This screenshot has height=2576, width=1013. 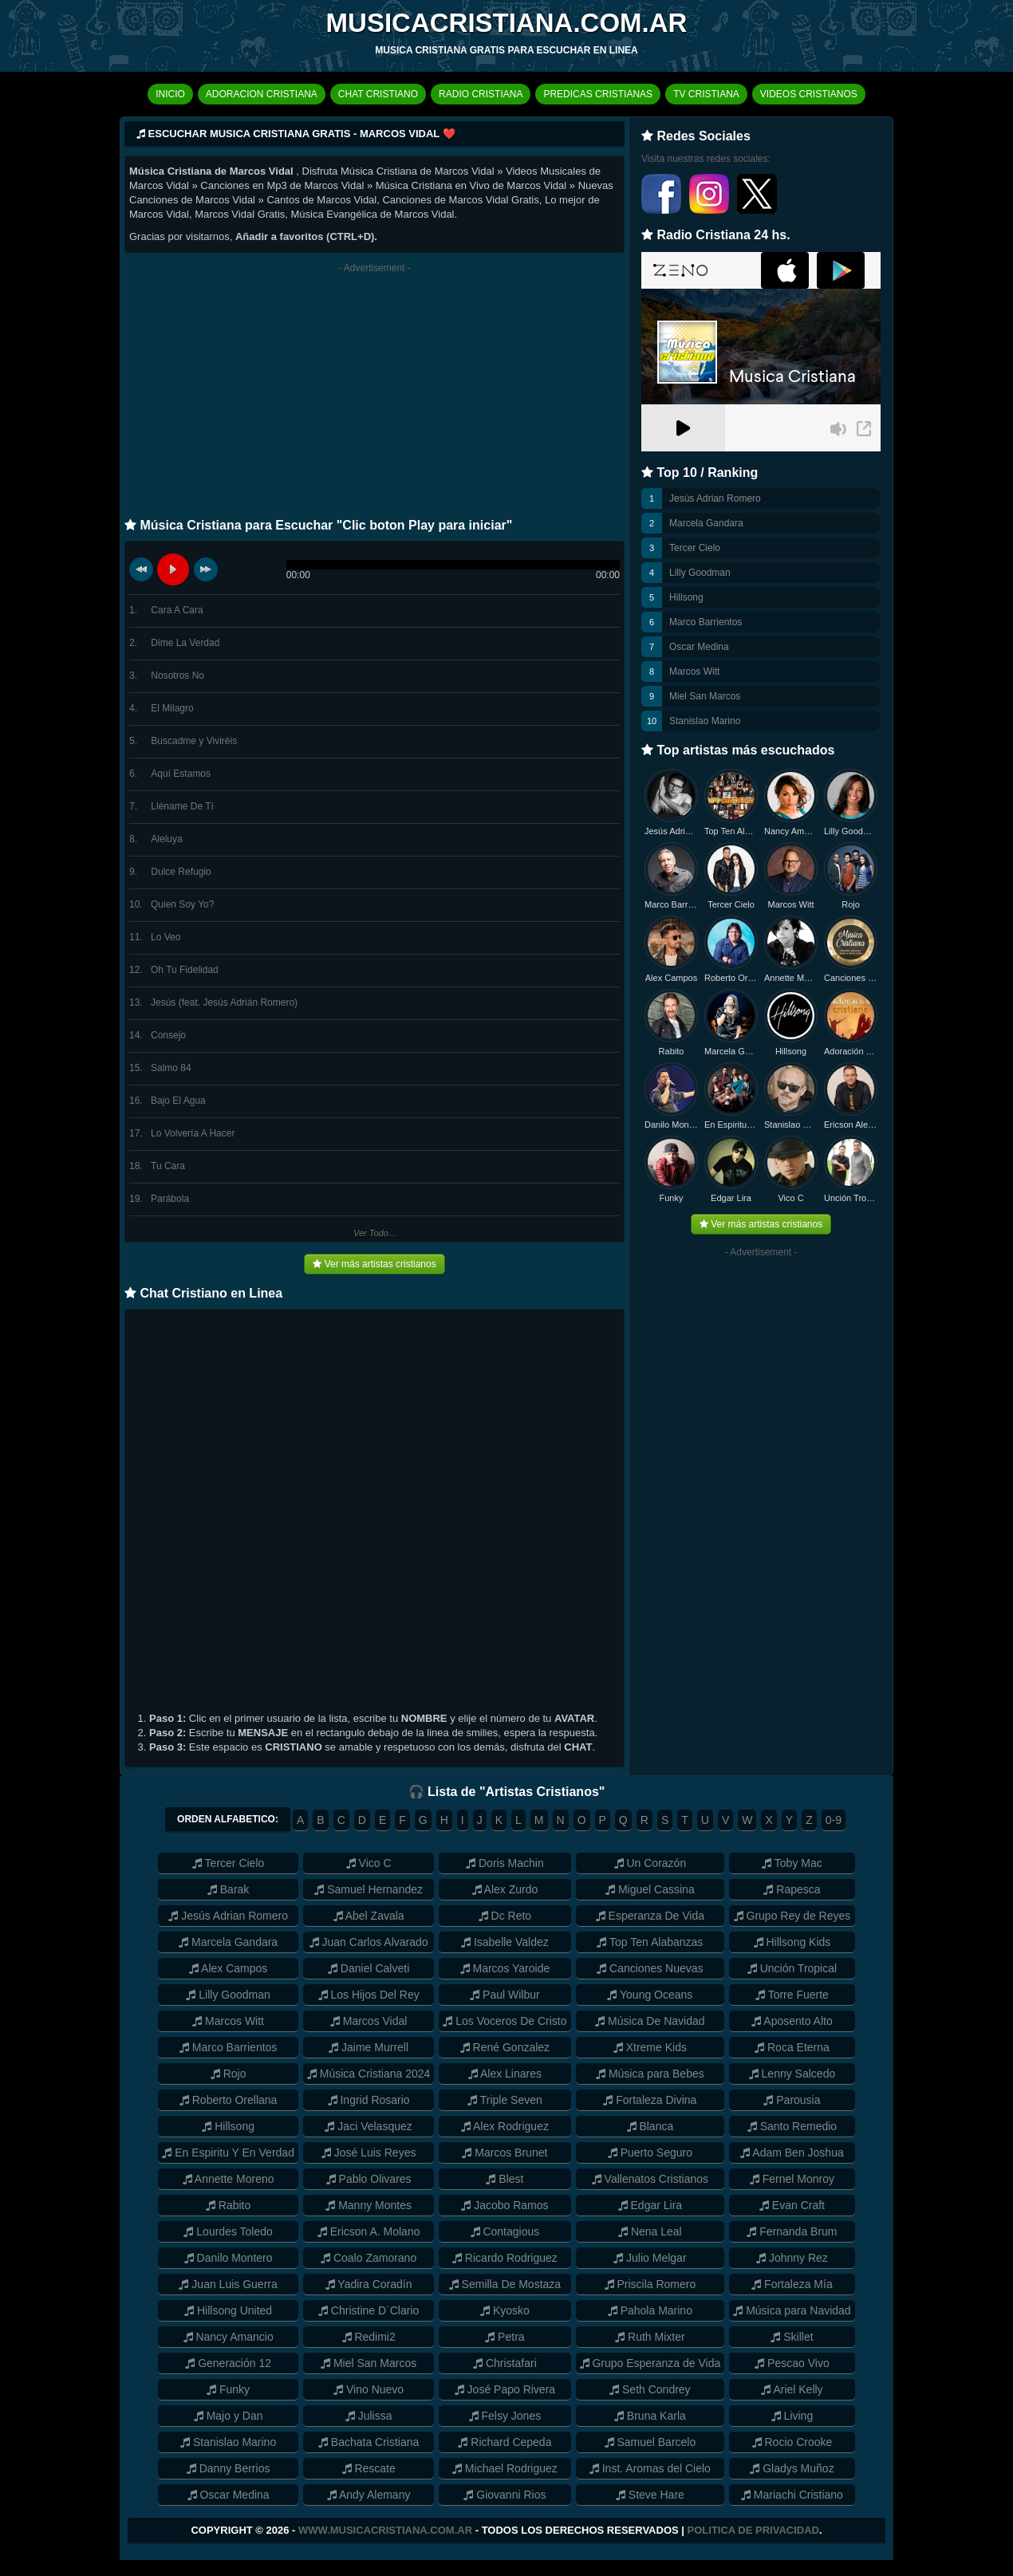 I want to click on Marcela Gandara, so click(x=706, y=523).